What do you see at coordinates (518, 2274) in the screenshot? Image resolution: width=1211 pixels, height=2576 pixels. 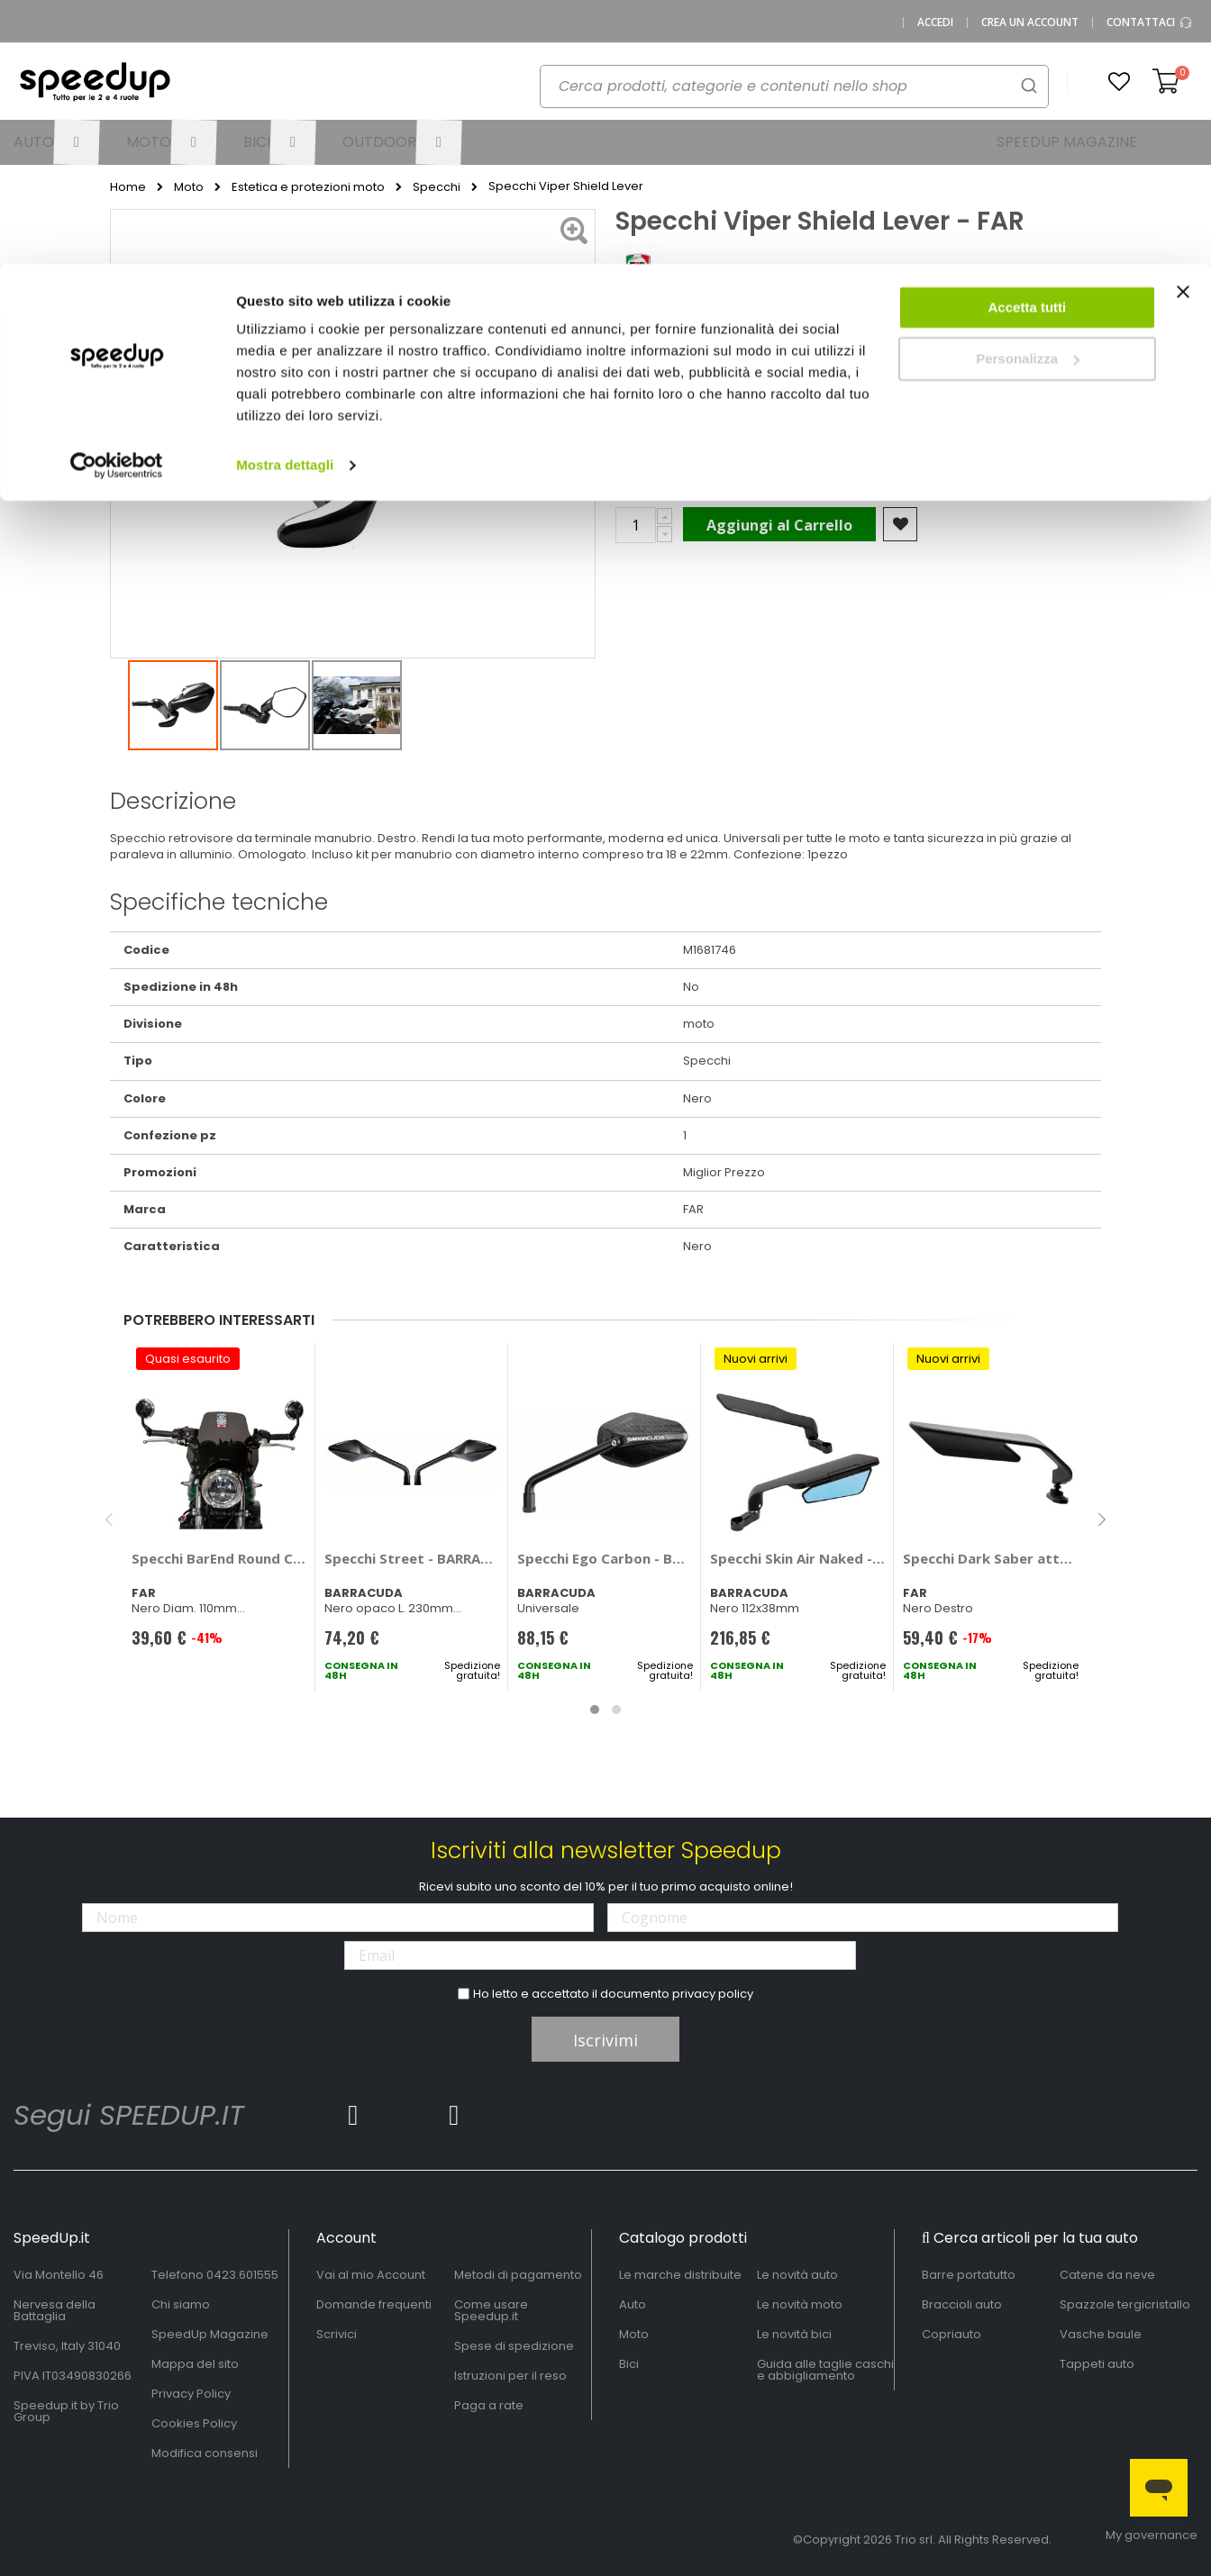 I see `Metodi di pagamento` at bounding box center [518, 2274].